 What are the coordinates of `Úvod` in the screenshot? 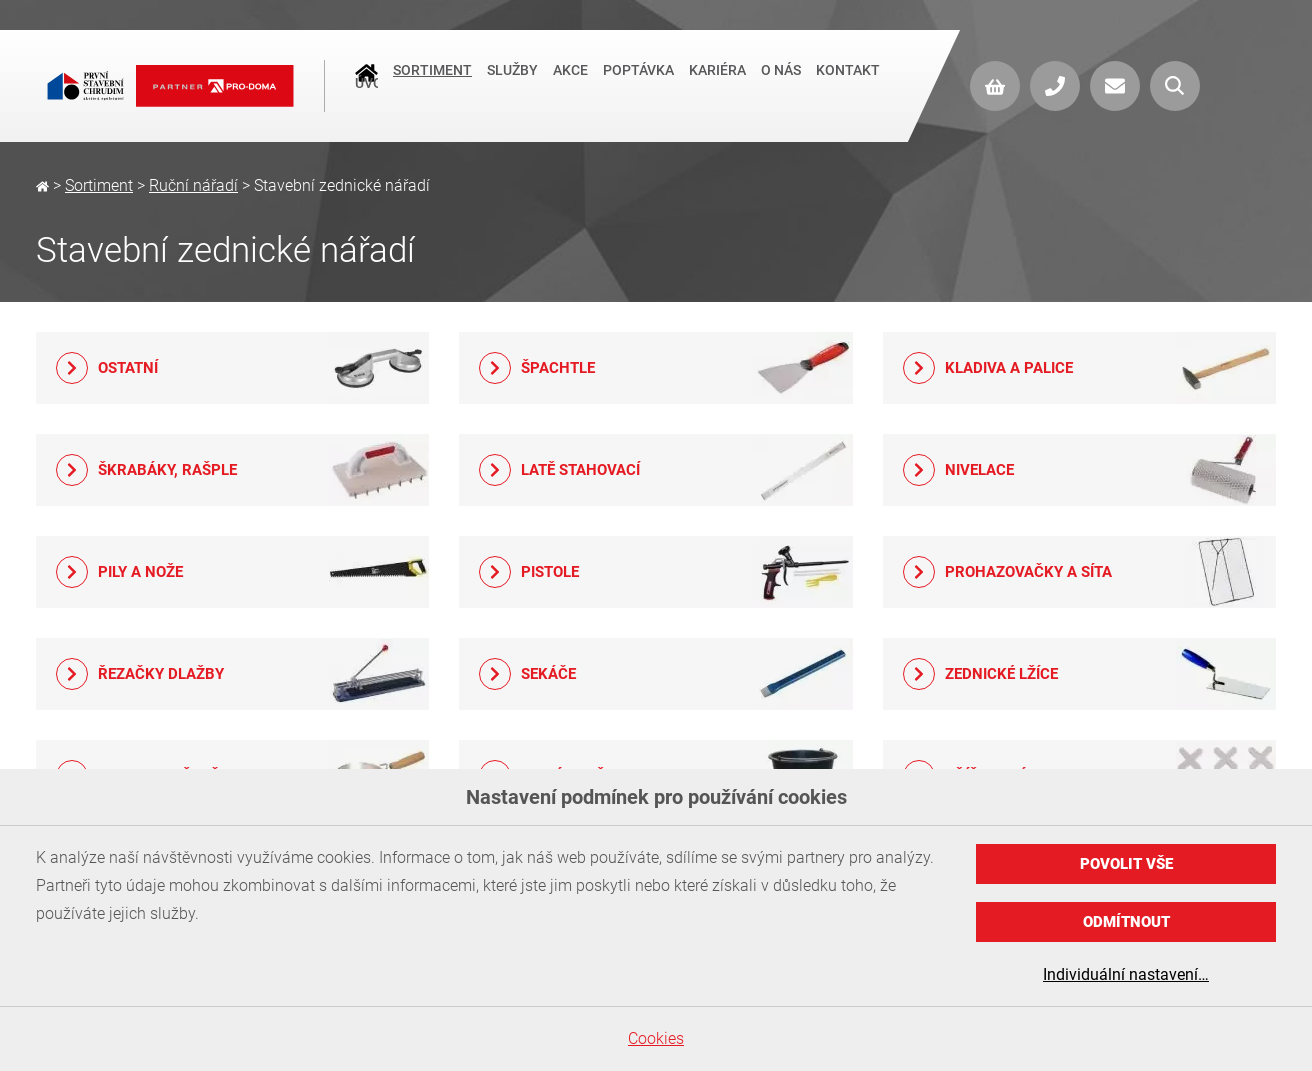 It's located at (366, 86).